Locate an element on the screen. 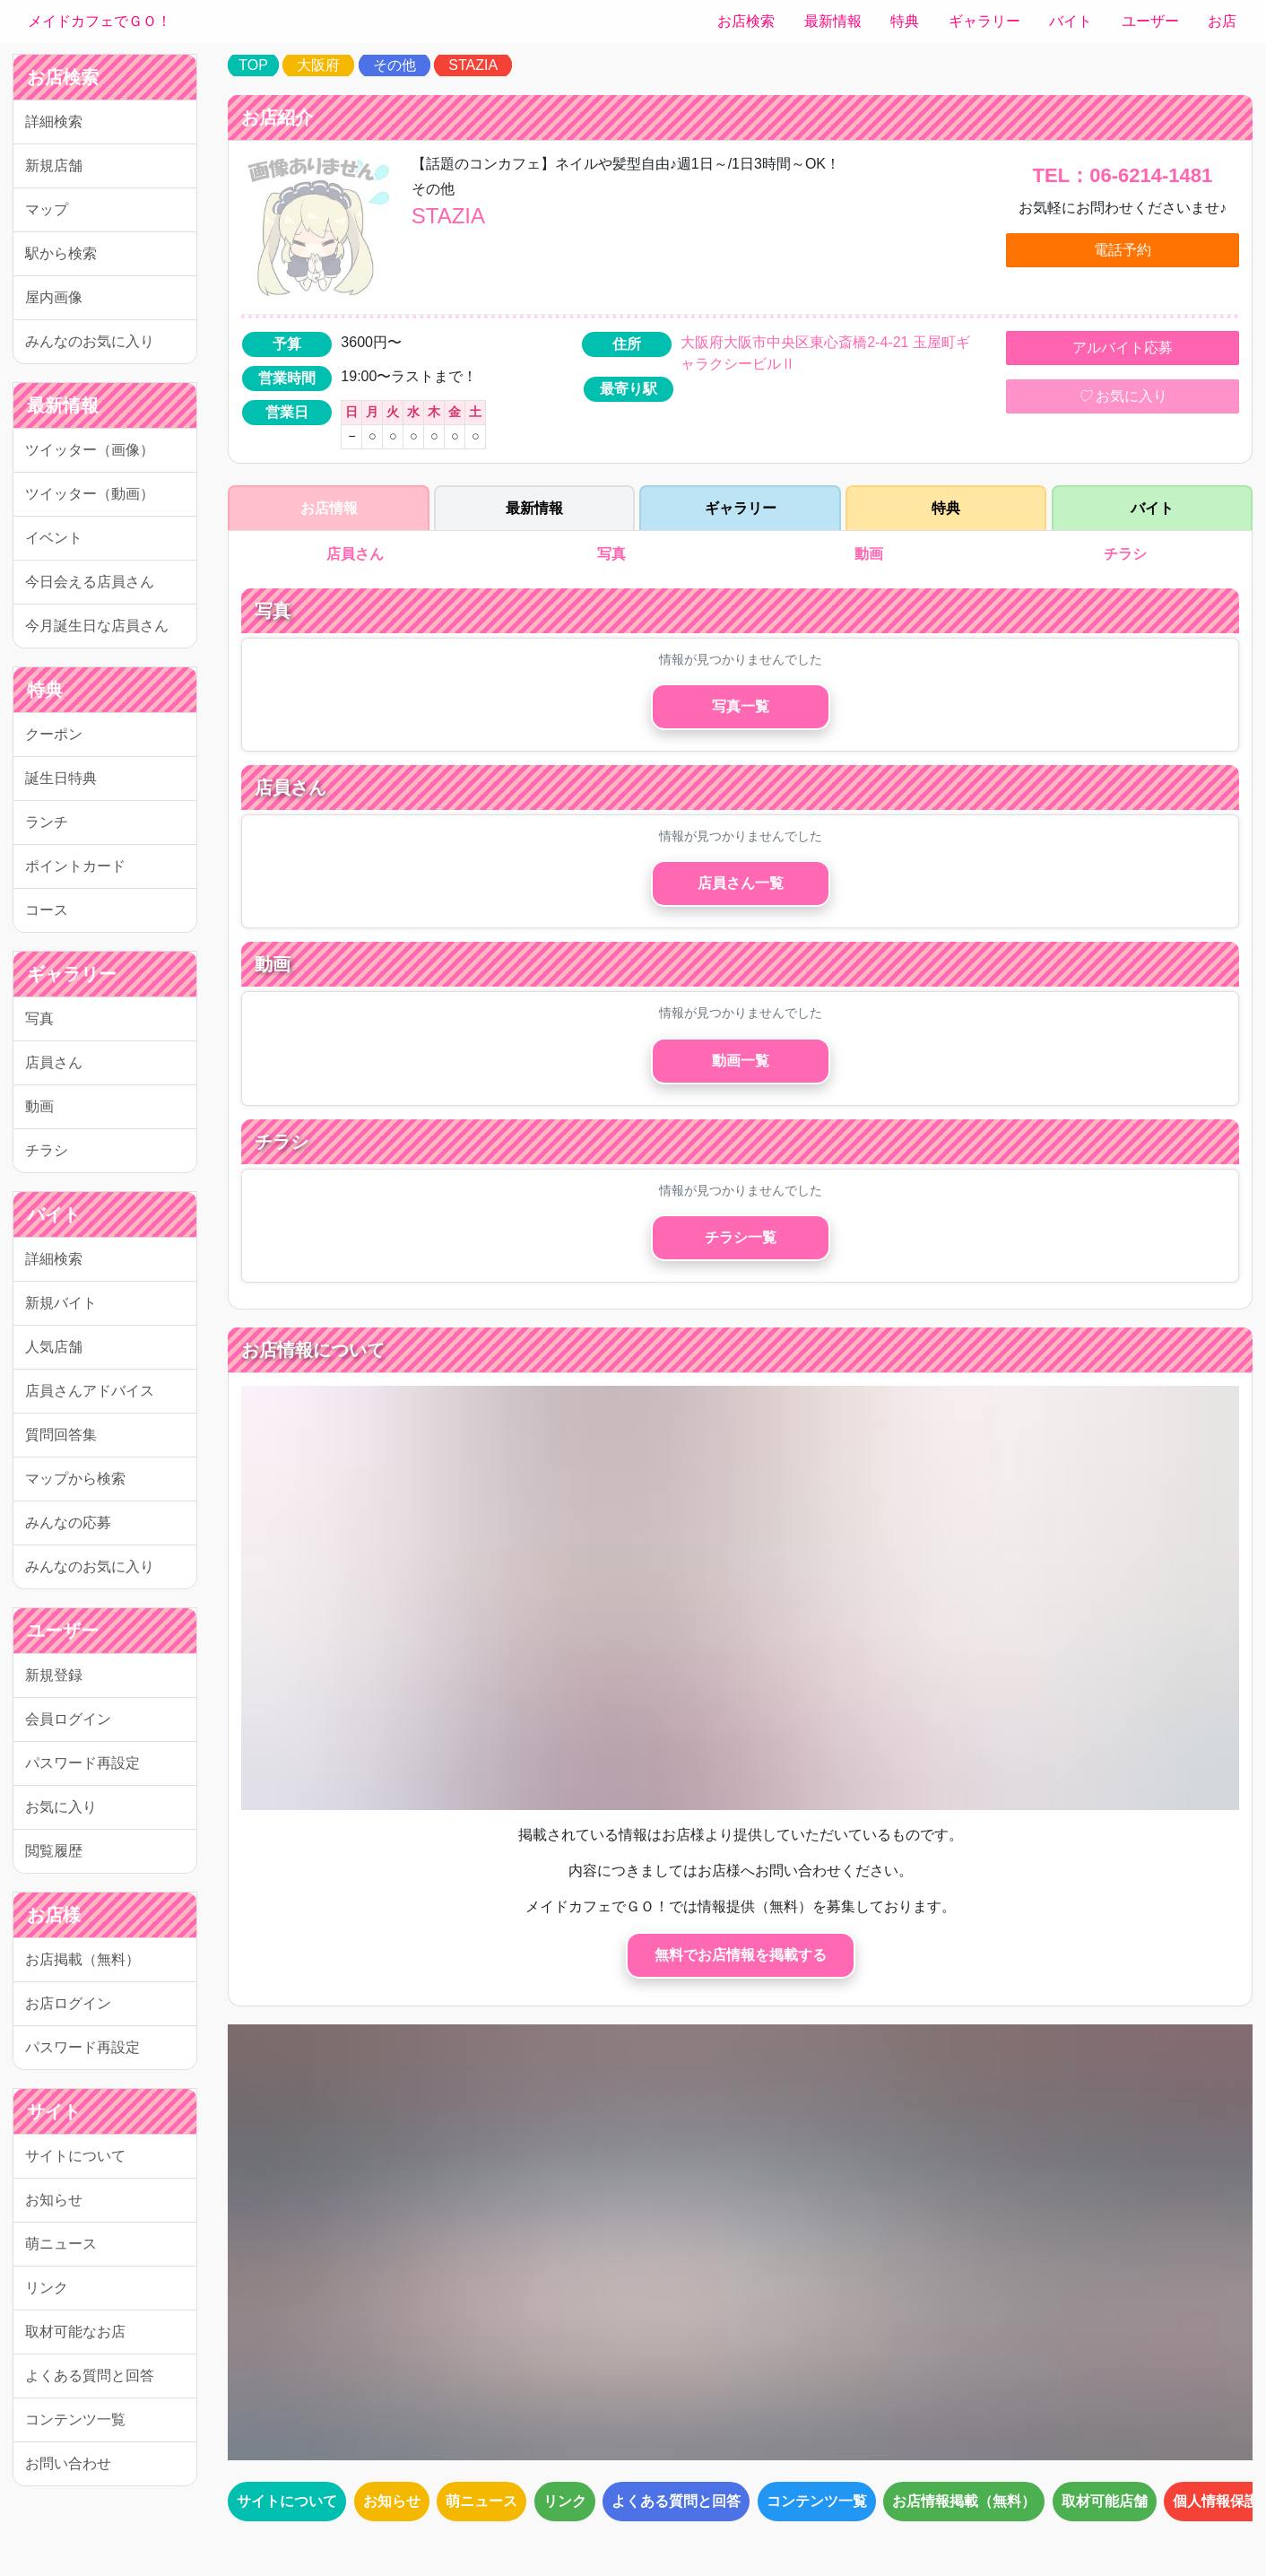 The height and width of the screenshot is (2576, 1266). 最新情報 is located at coordinates (833, 21).